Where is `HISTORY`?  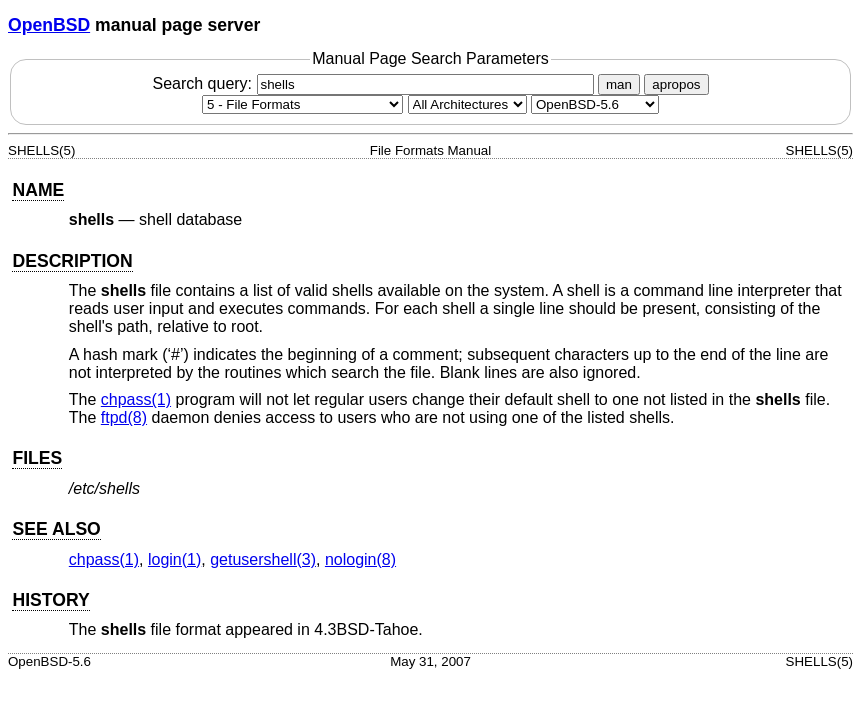 HISTORY is located at coordinates (50, 600).